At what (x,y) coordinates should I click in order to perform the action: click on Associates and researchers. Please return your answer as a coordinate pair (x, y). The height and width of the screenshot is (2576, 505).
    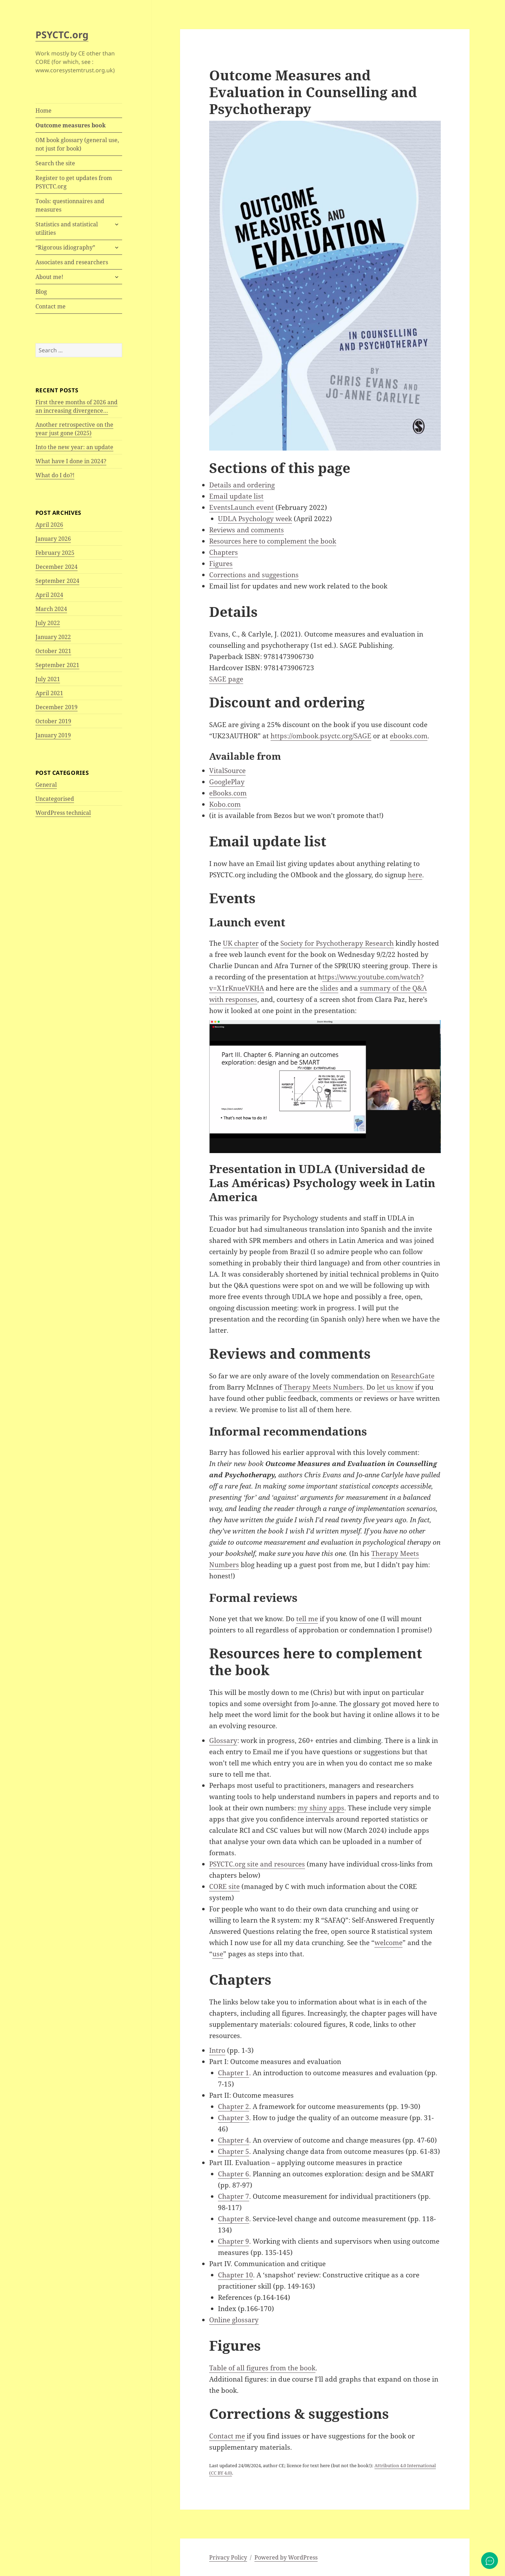
    Looking at the image, I should click on (71, 262).